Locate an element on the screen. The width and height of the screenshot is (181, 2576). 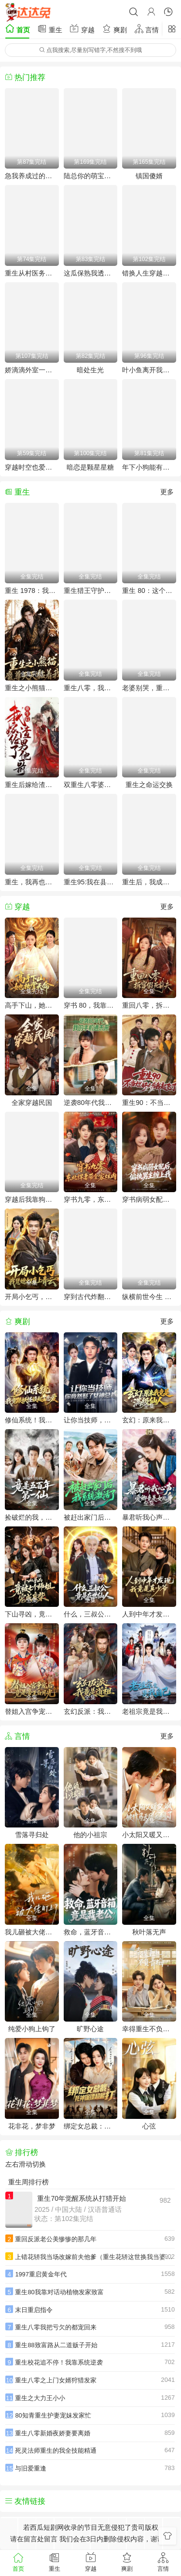
穿越 is located at coordinates (82, 29).